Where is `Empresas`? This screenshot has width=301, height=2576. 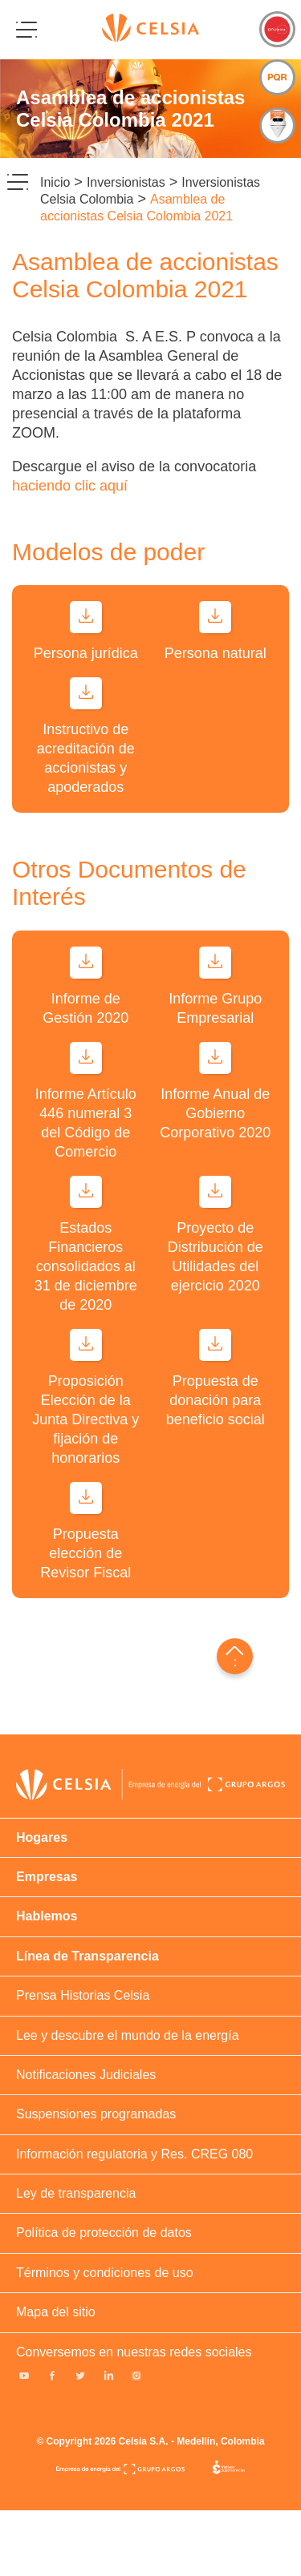 Empresas is located at coordinates (47, 1877).